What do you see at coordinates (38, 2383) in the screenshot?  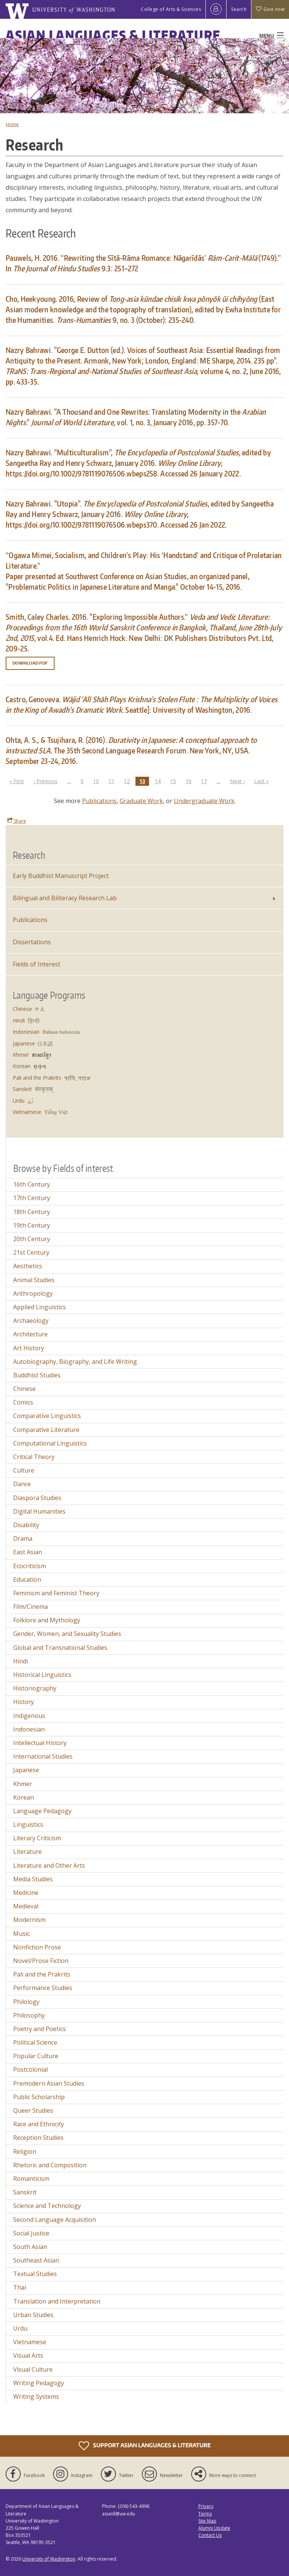 I see `Writing Pedagogy` at bounding box center [38, 2383].